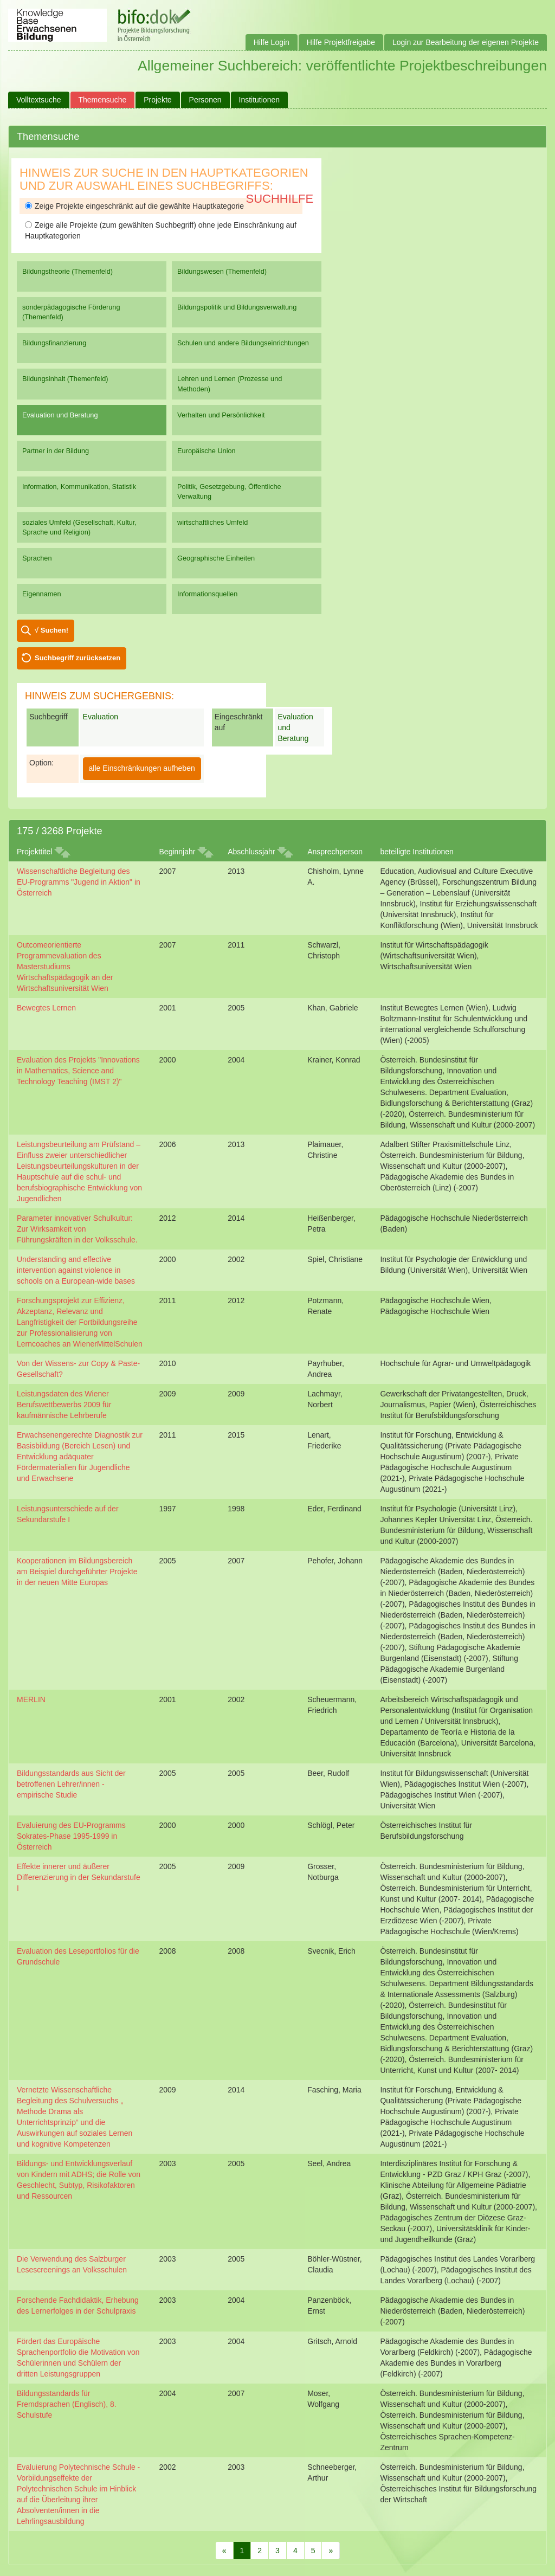  Describe the element at coordinates (341, 42) in the screenshot. I see `Hilfe Projektfreigabe` at that location.